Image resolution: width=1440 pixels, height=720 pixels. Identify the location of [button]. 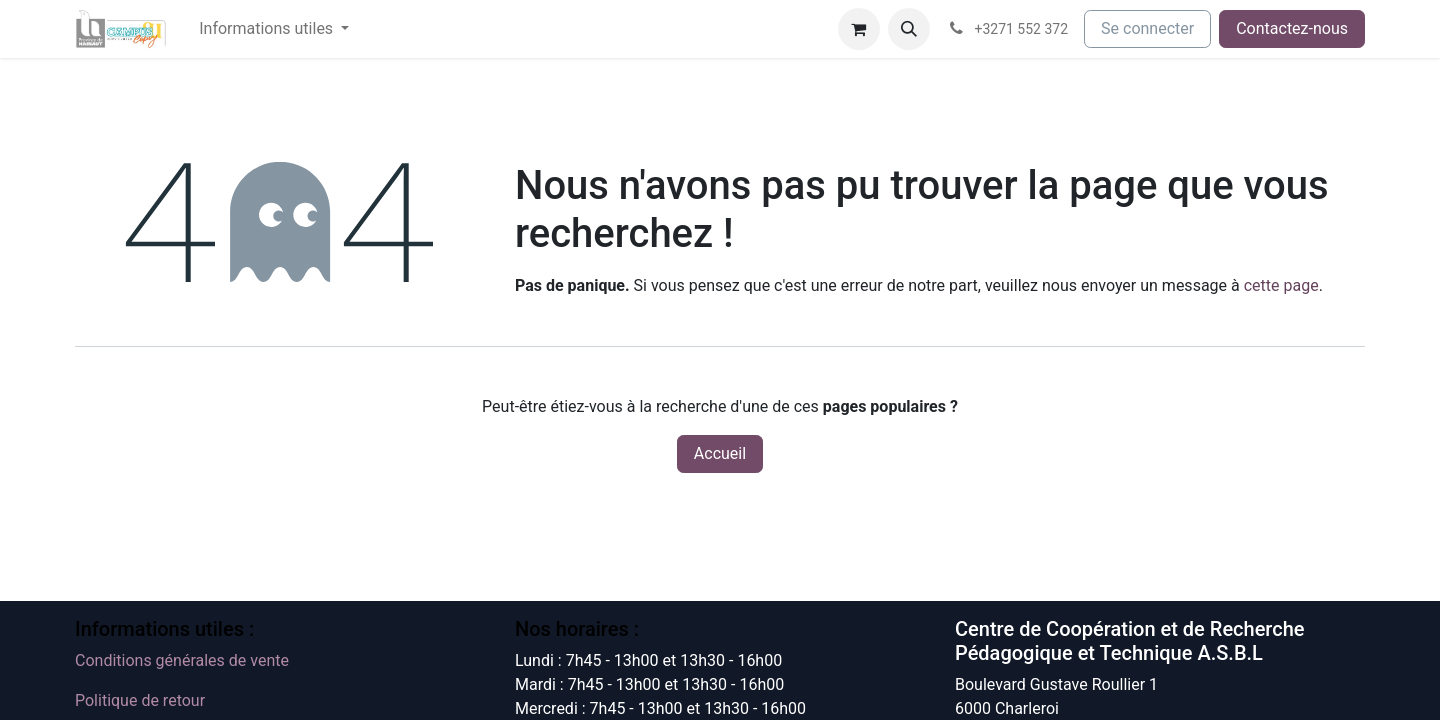
(909, 29).